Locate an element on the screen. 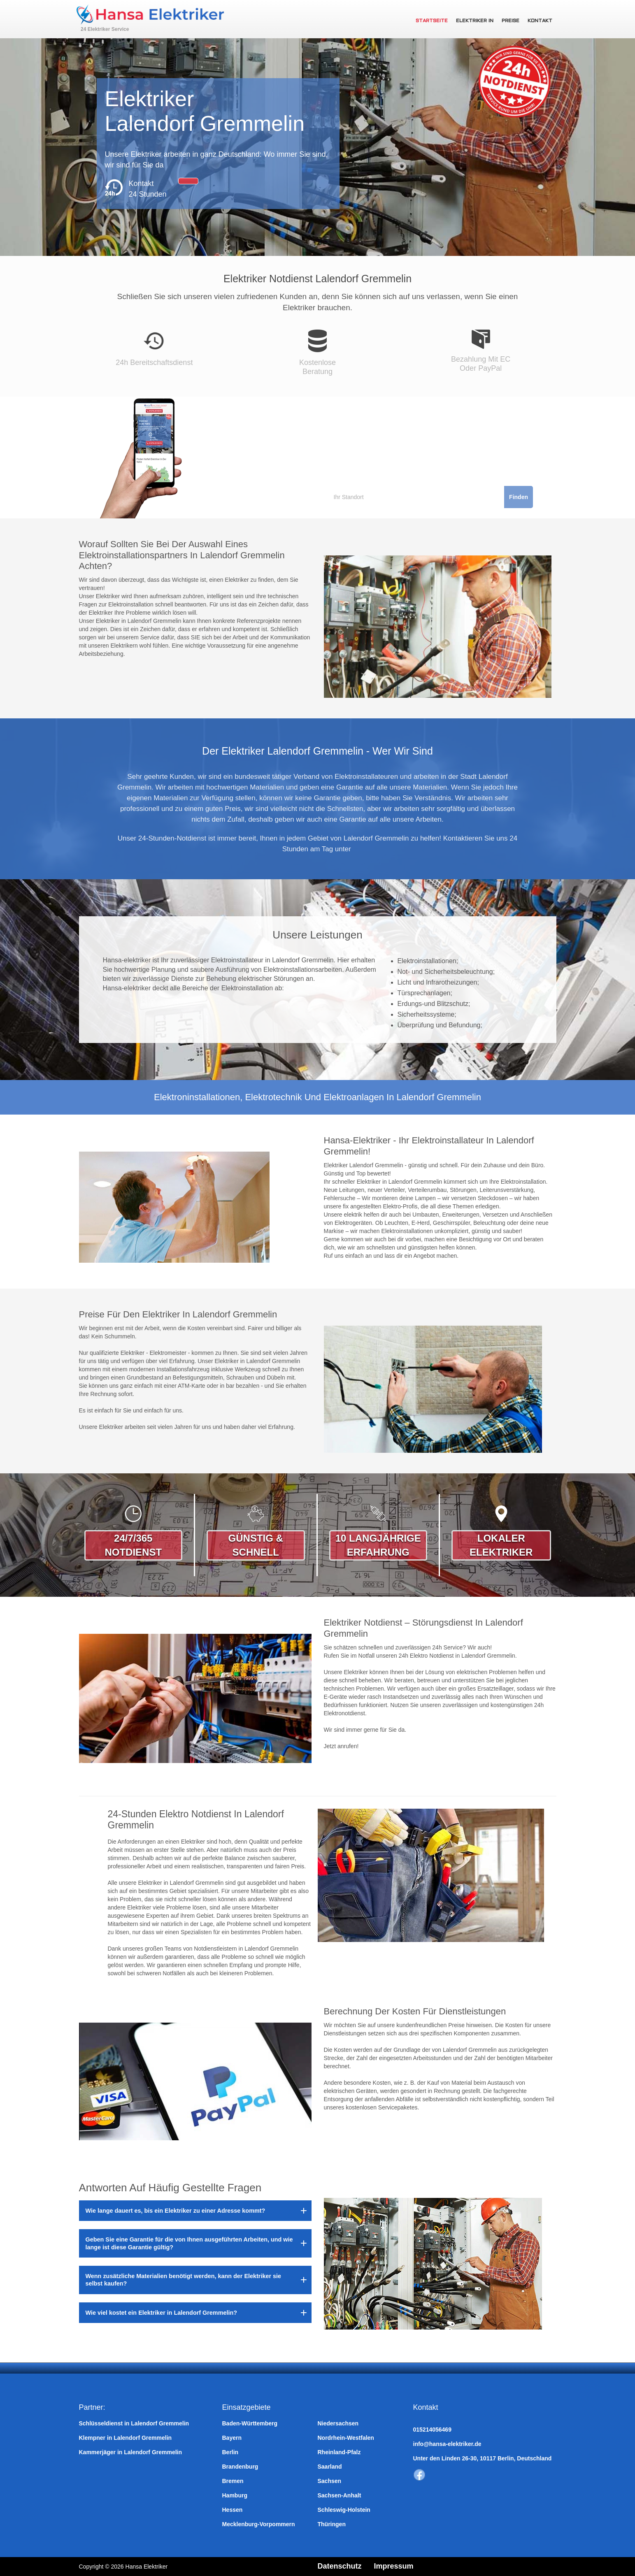  Kammerjäger in Lalendorf Gremmelin is located at coordinates (130, 2452).